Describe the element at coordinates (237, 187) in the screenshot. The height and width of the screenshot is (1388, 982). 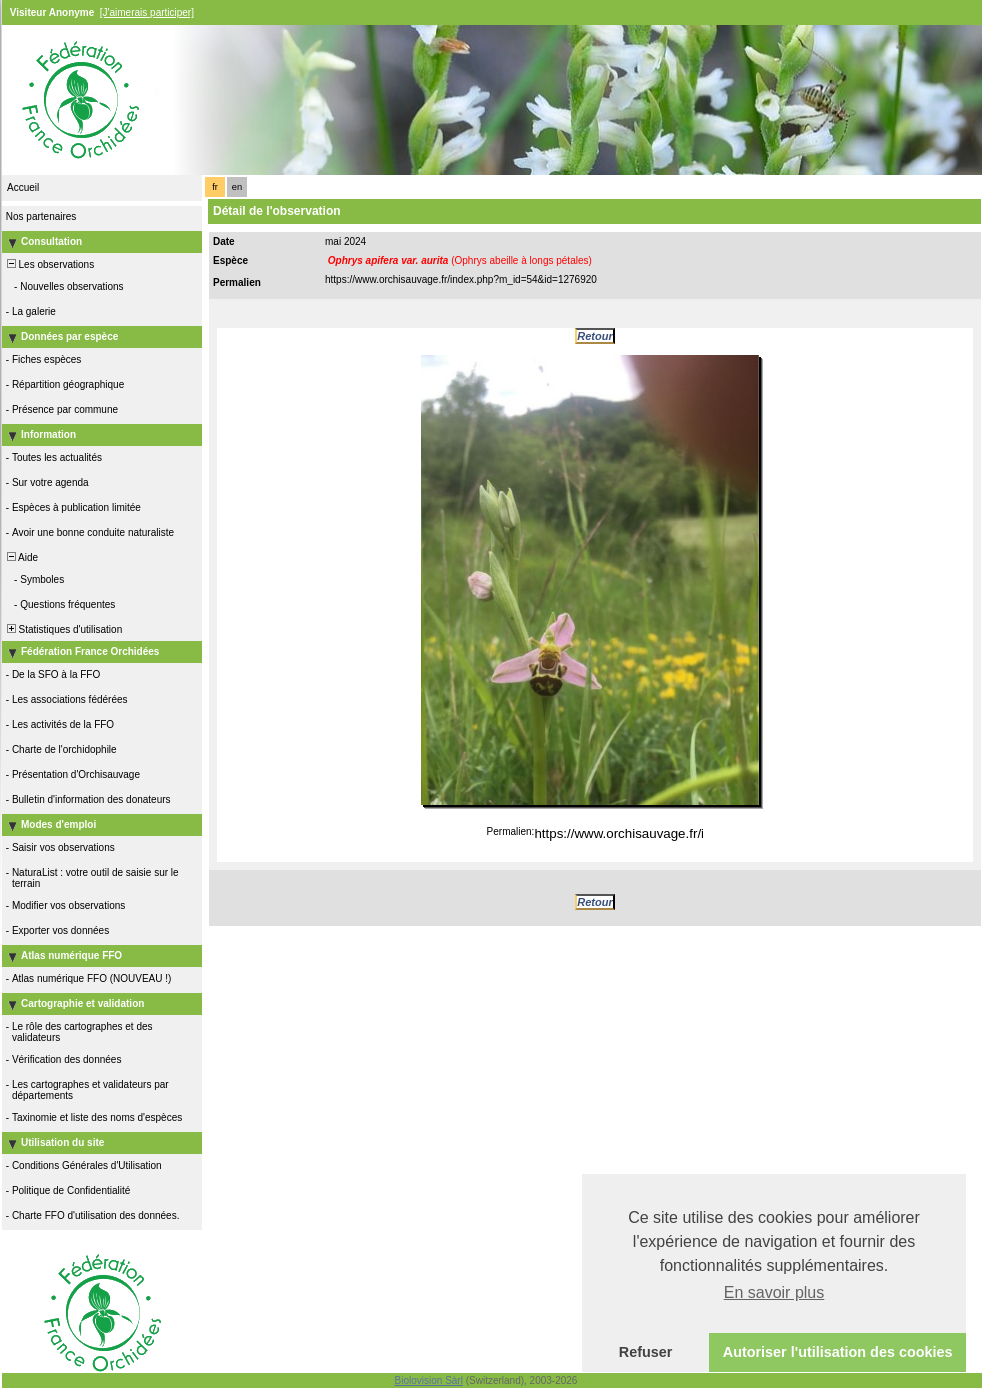
I see `en` at that location.